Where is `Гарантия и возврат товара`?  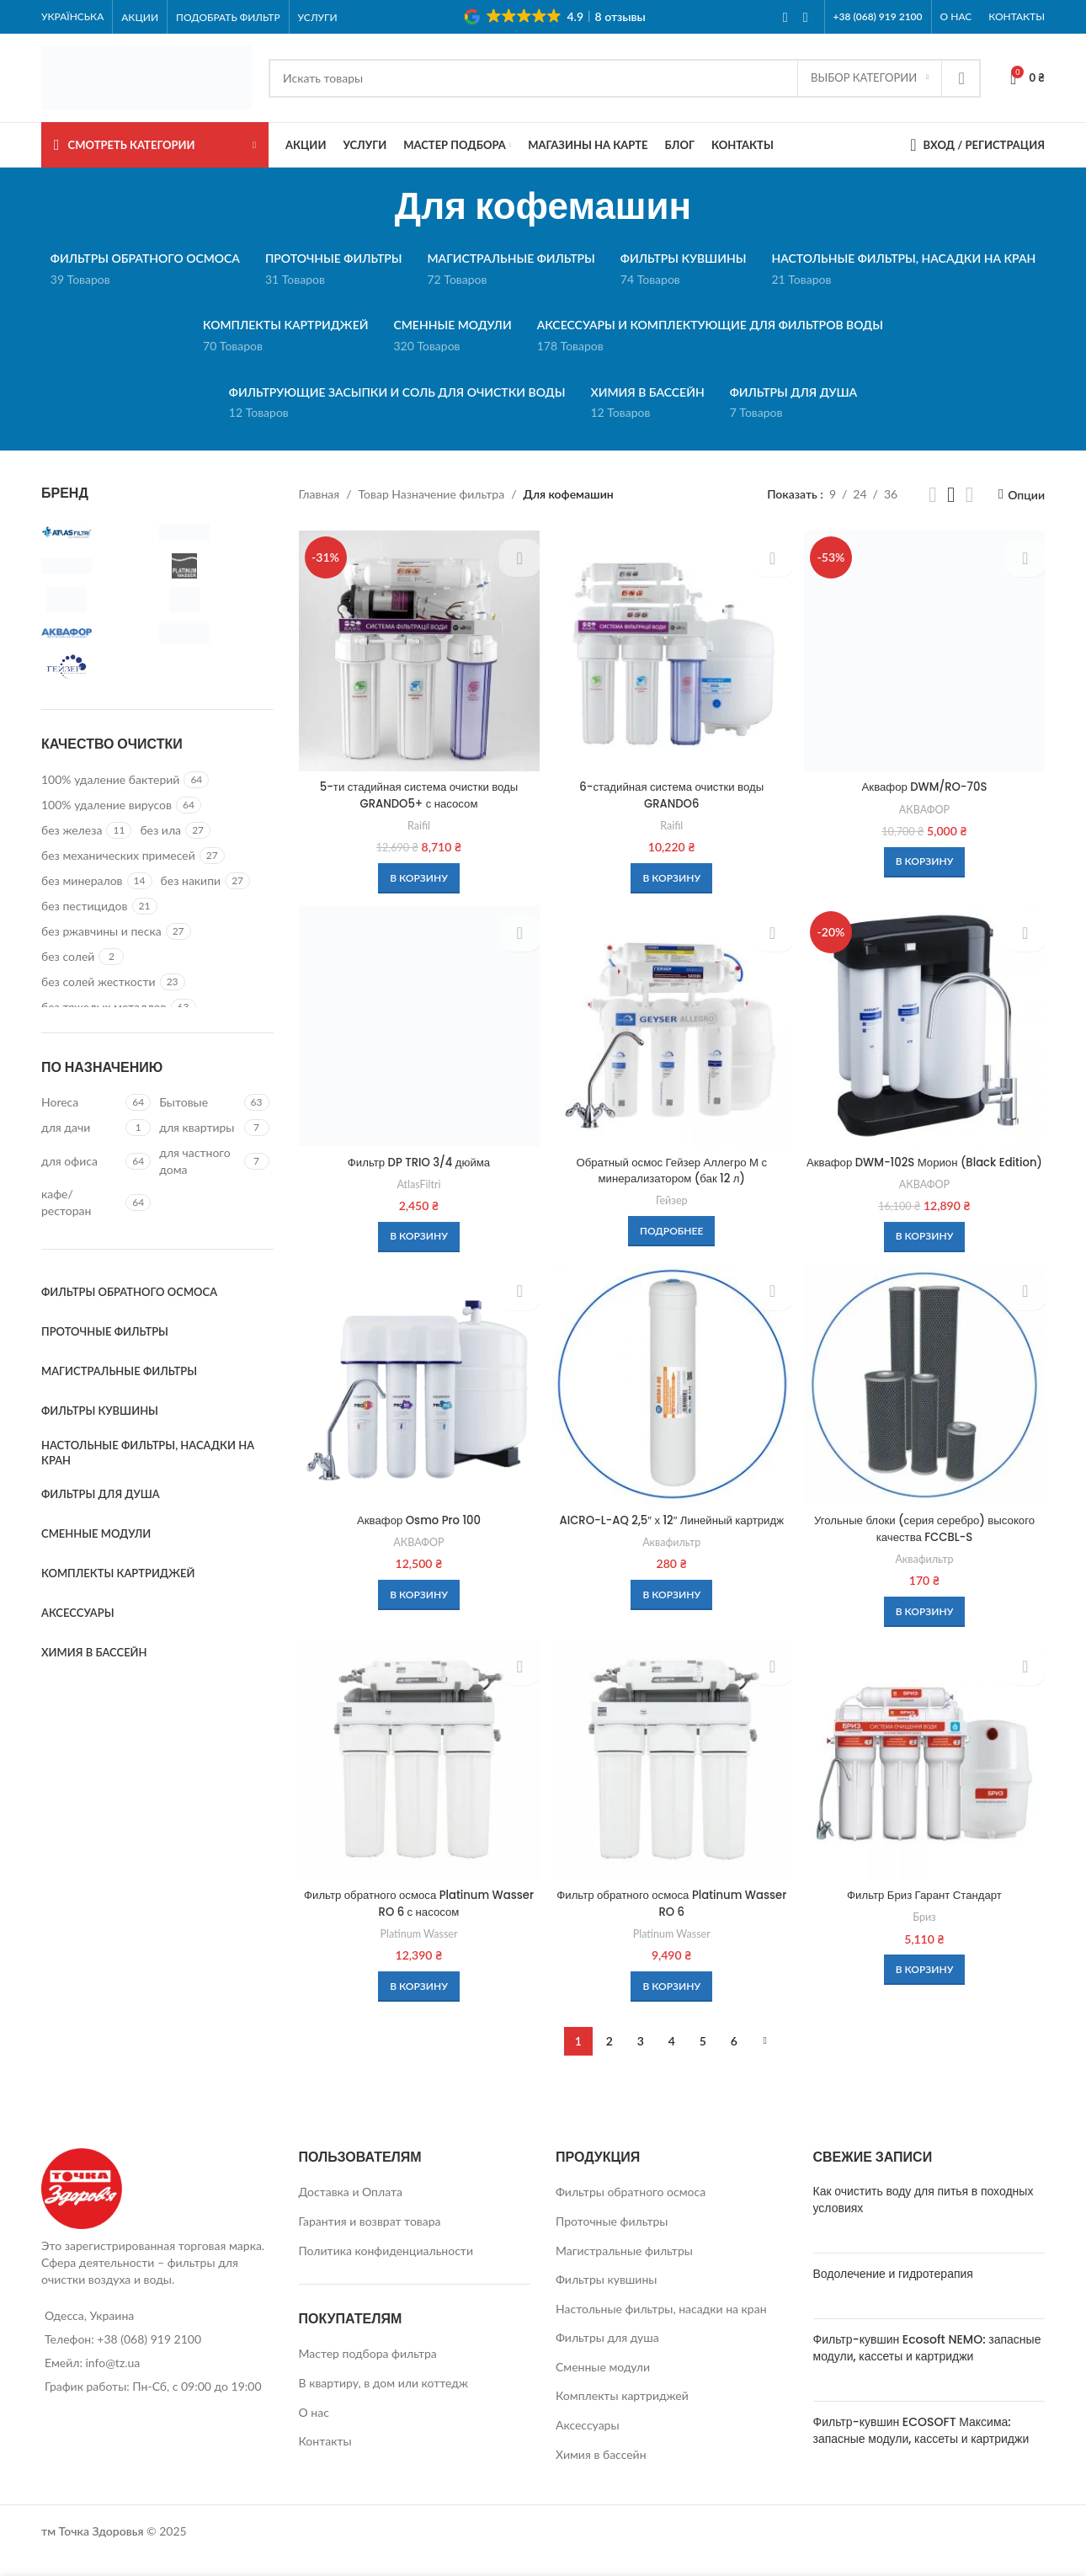 Гарантия и возврат товара is located at coordinates (370, 2239).